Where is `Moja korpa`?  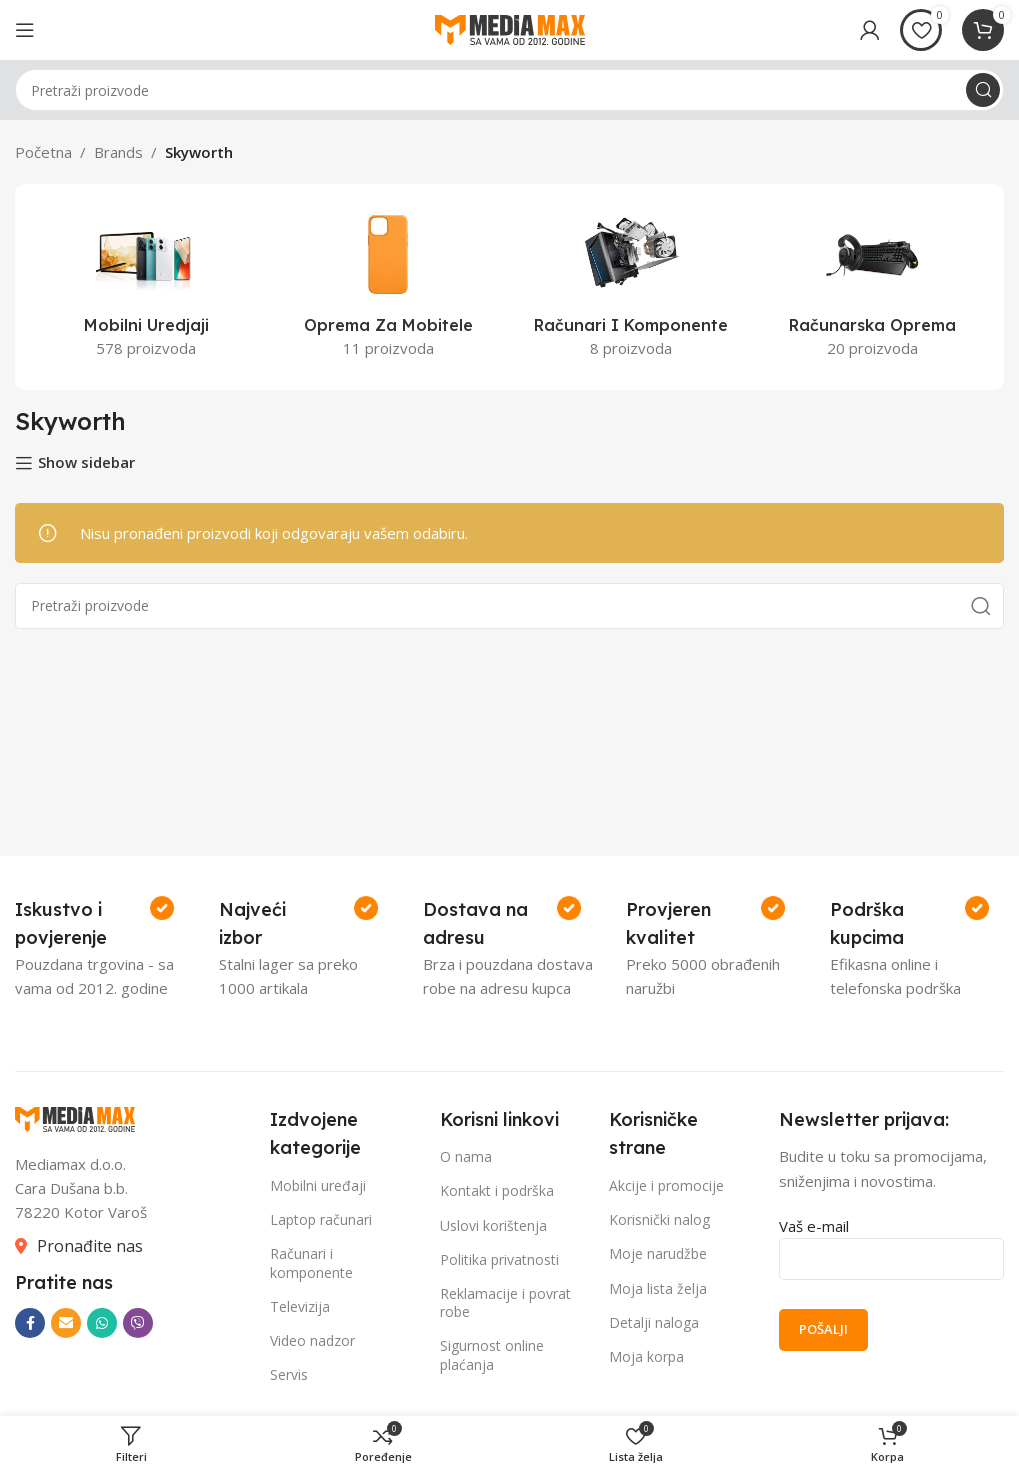 Moja korpa is located at coordinates (646, 1356).